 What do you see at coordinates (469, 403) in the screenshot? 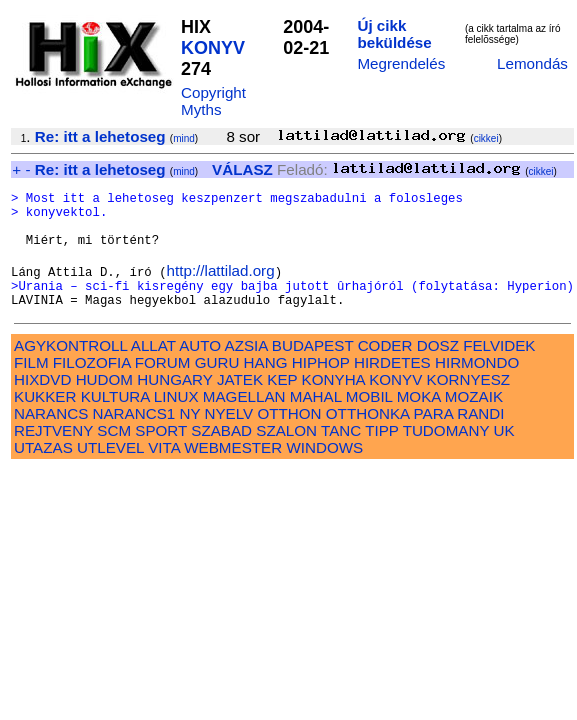
I see `KORNYESZ` at bounding box center [469, 403].